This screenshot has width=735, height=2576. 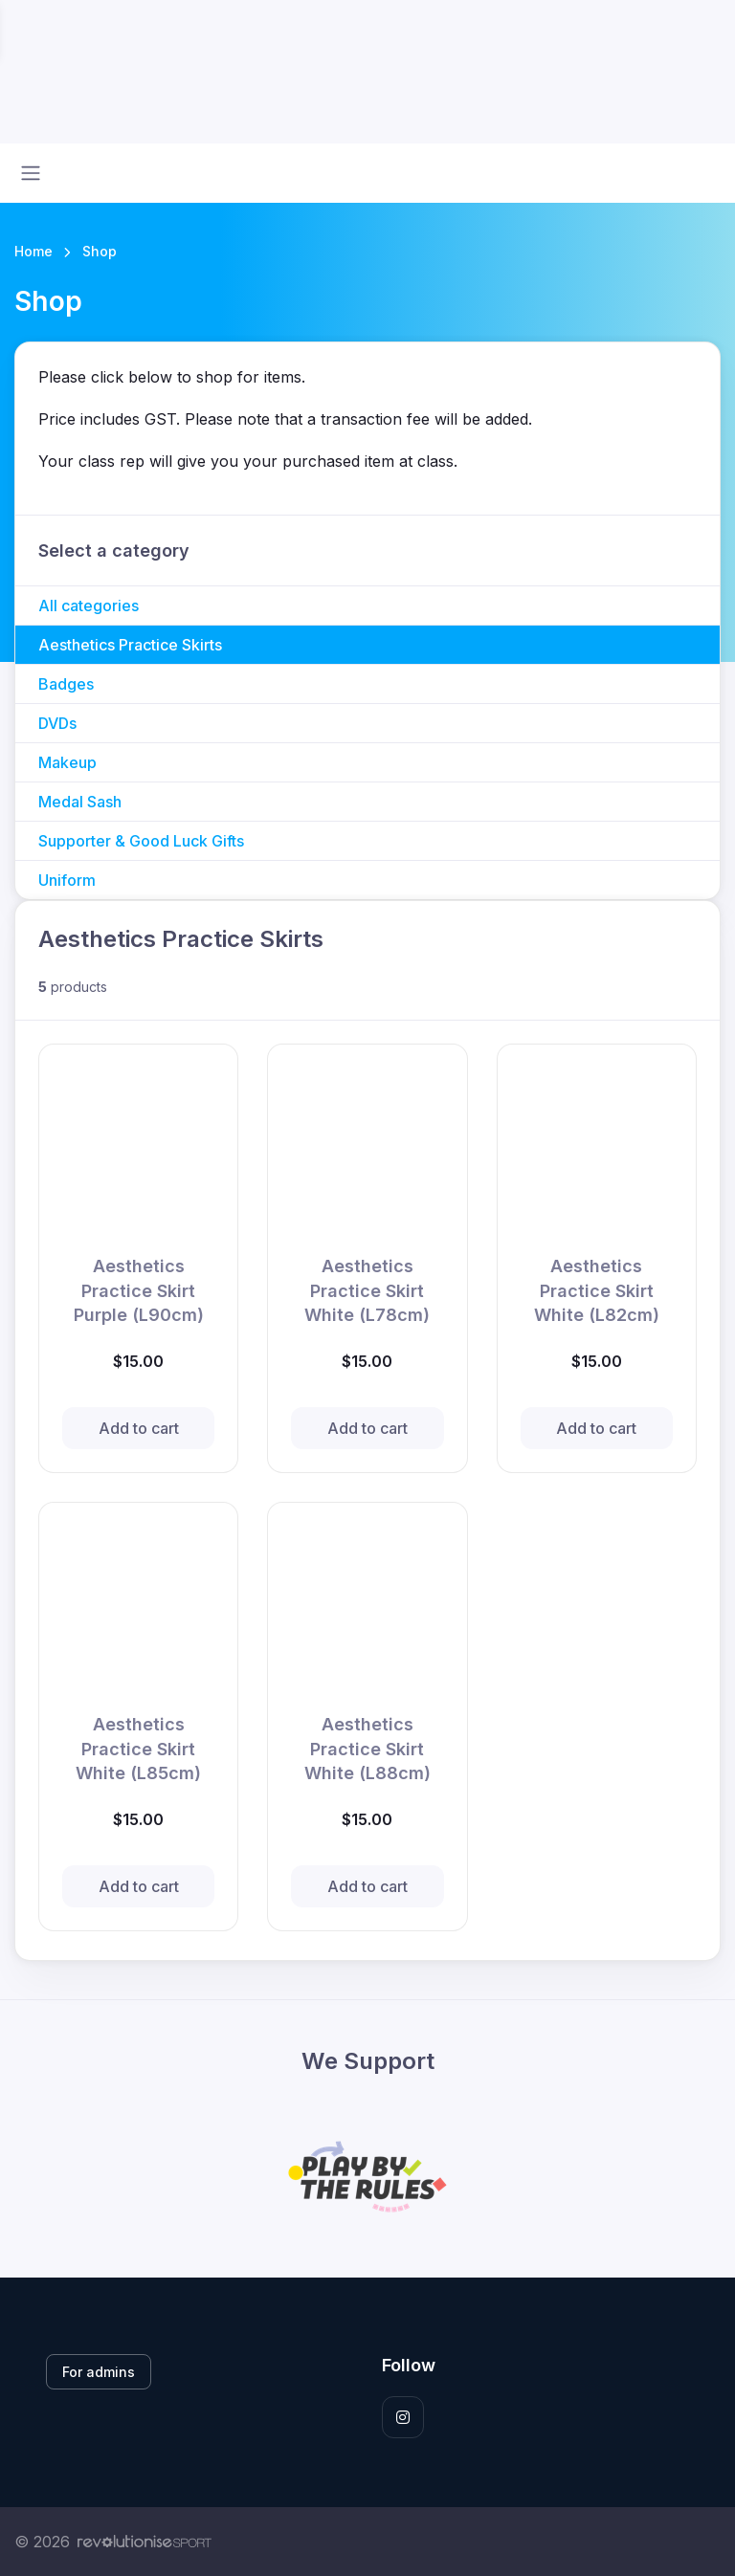 I want to click on Badges, so click(x=66, y=684).